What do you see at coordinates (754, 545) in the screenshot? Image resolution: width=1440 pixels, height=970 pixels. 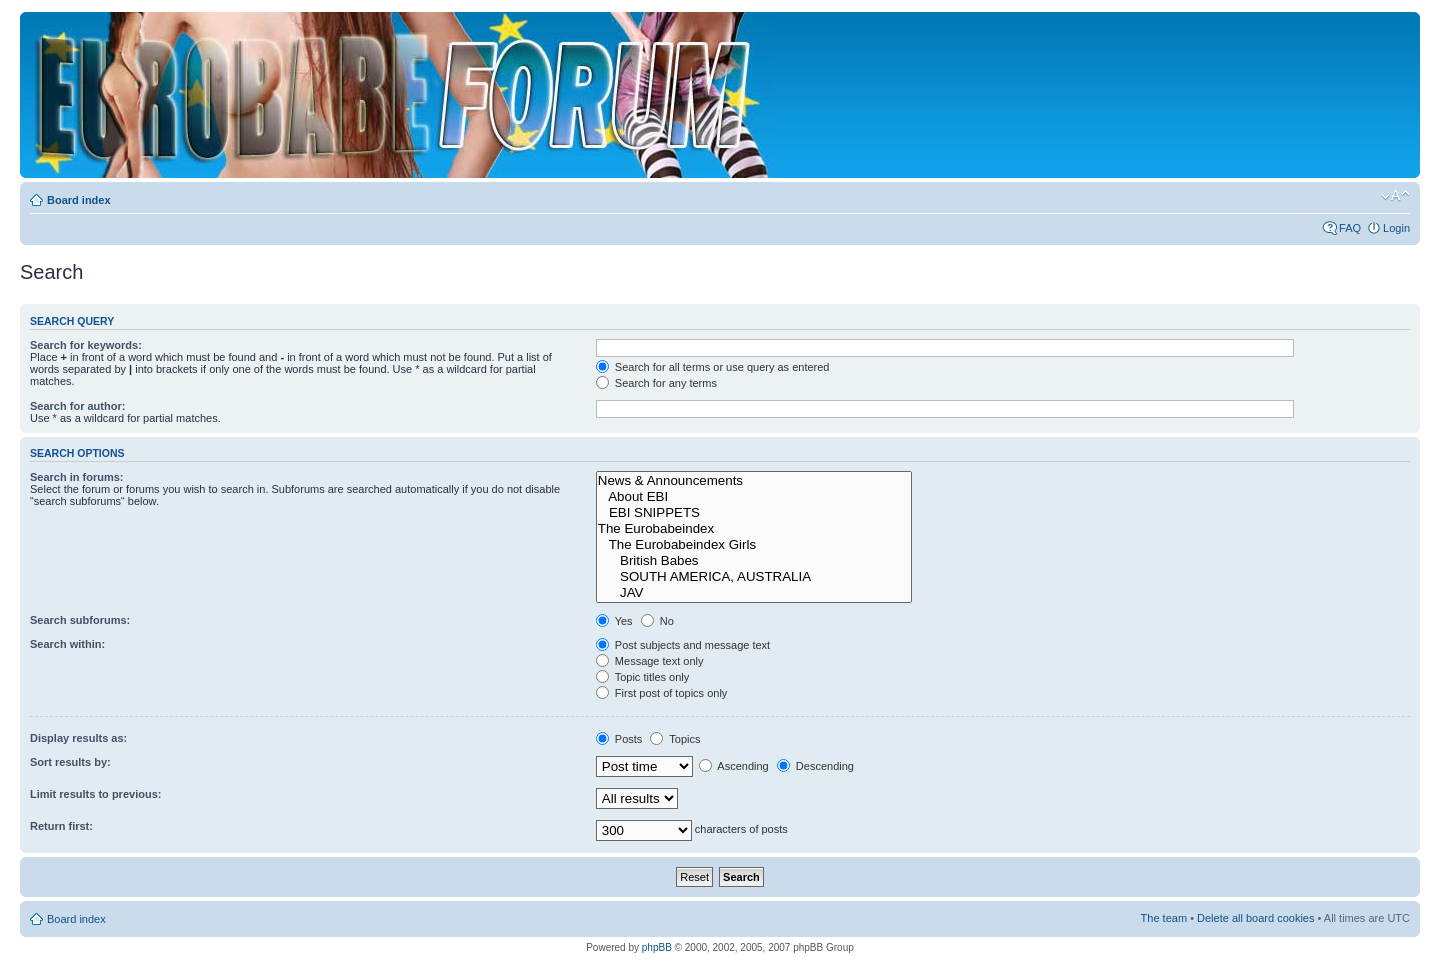 I see `The Eurobabeindex Girls` at bounding box center [754, 545].